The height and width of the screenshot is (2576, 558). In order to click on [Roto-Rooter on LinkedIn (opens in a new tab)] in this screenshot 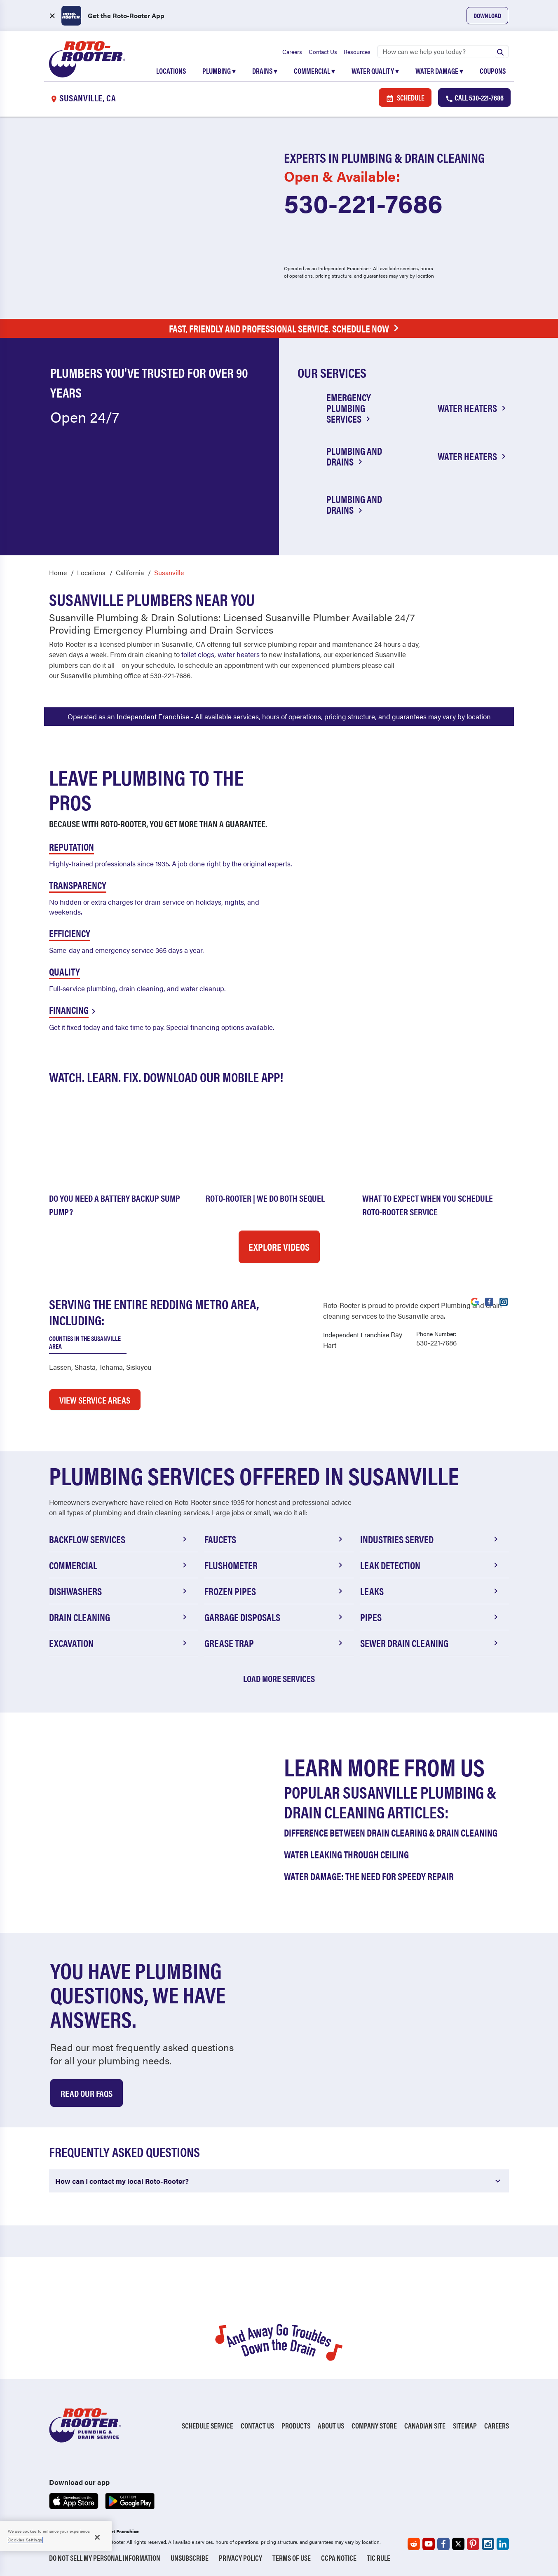, I will do `click(503, 2544)`.